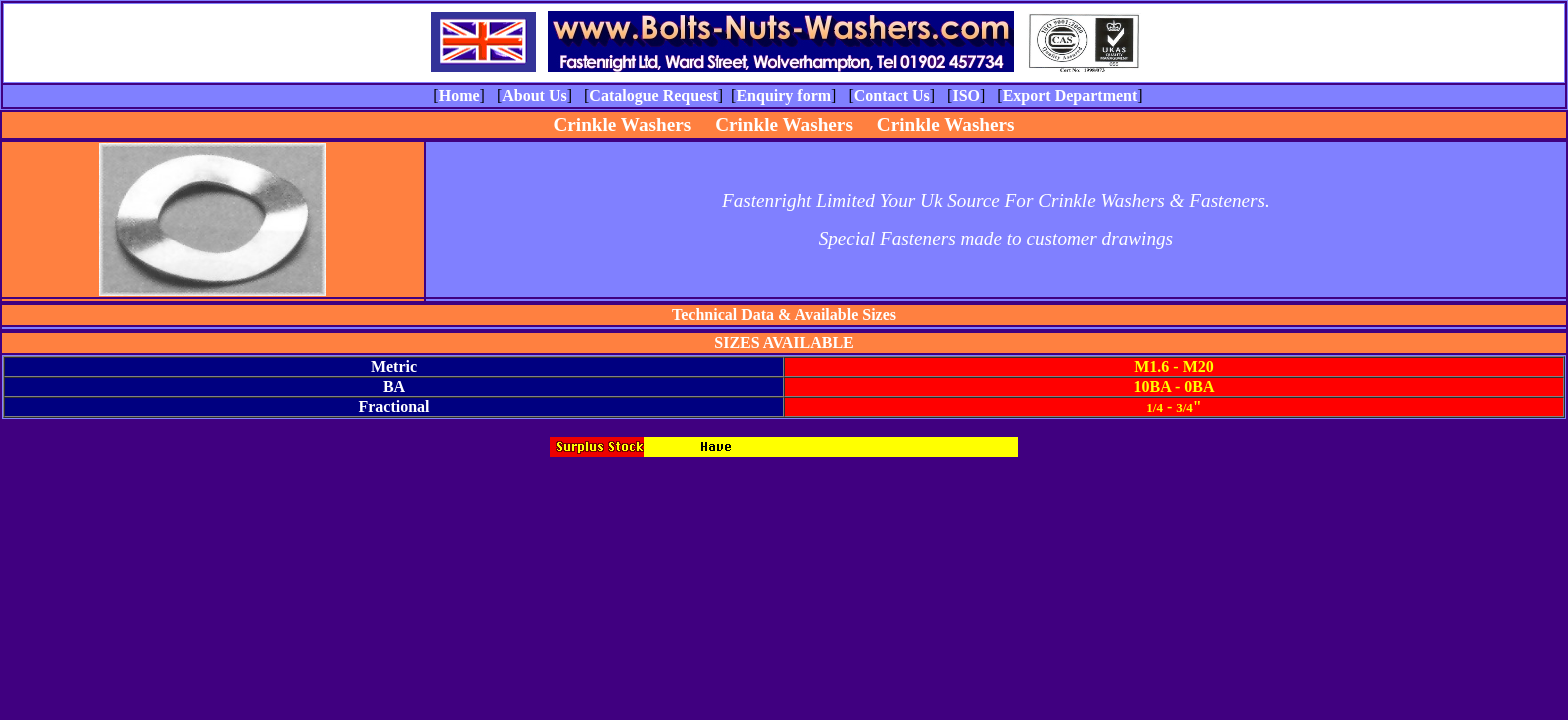 The width and height of the screenshot is (1568, 720). Describe the element at coordinates (1070, 95) in the screenshot. I see `Export Department` at that location.